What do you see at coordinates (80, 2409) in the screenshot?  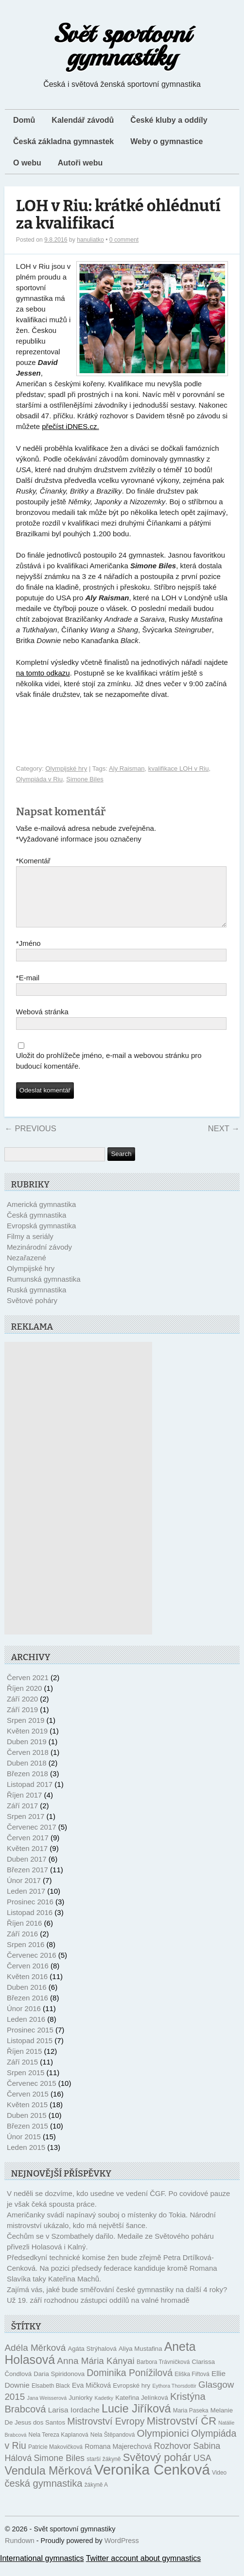 I see `Juniorky [Juniorky (11 položek)]` at bounding box center [80, 2409].